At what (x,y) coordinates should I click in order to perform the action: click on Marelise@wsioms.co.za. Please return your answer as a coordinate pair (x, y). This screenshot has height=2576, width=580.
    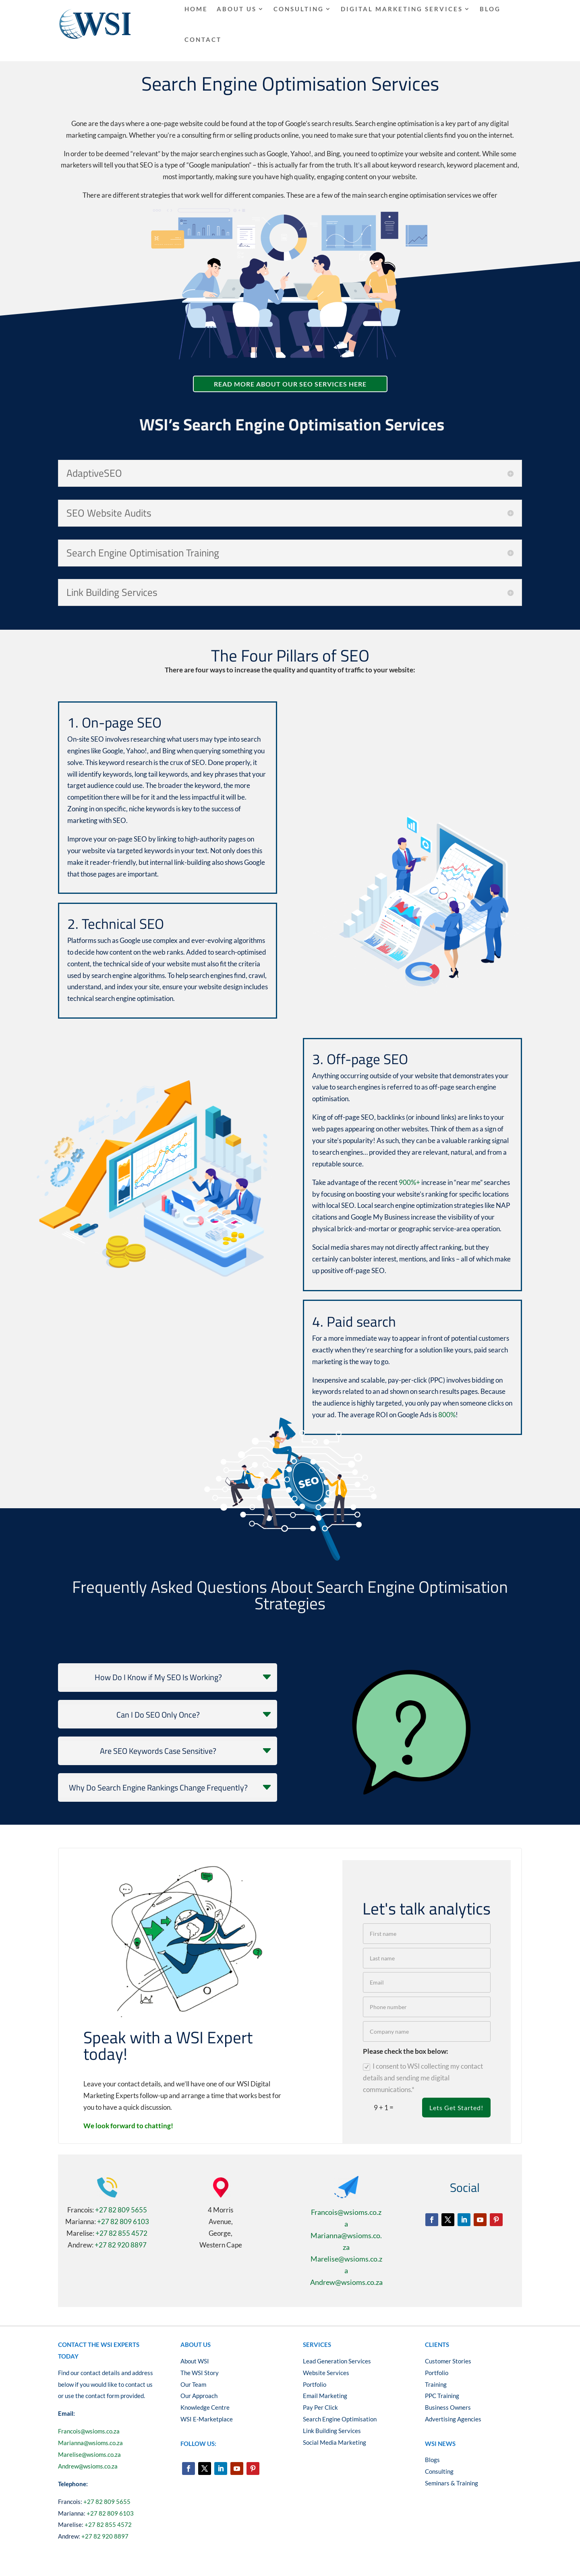
    Looking at the image, I should click on (89, 2454).